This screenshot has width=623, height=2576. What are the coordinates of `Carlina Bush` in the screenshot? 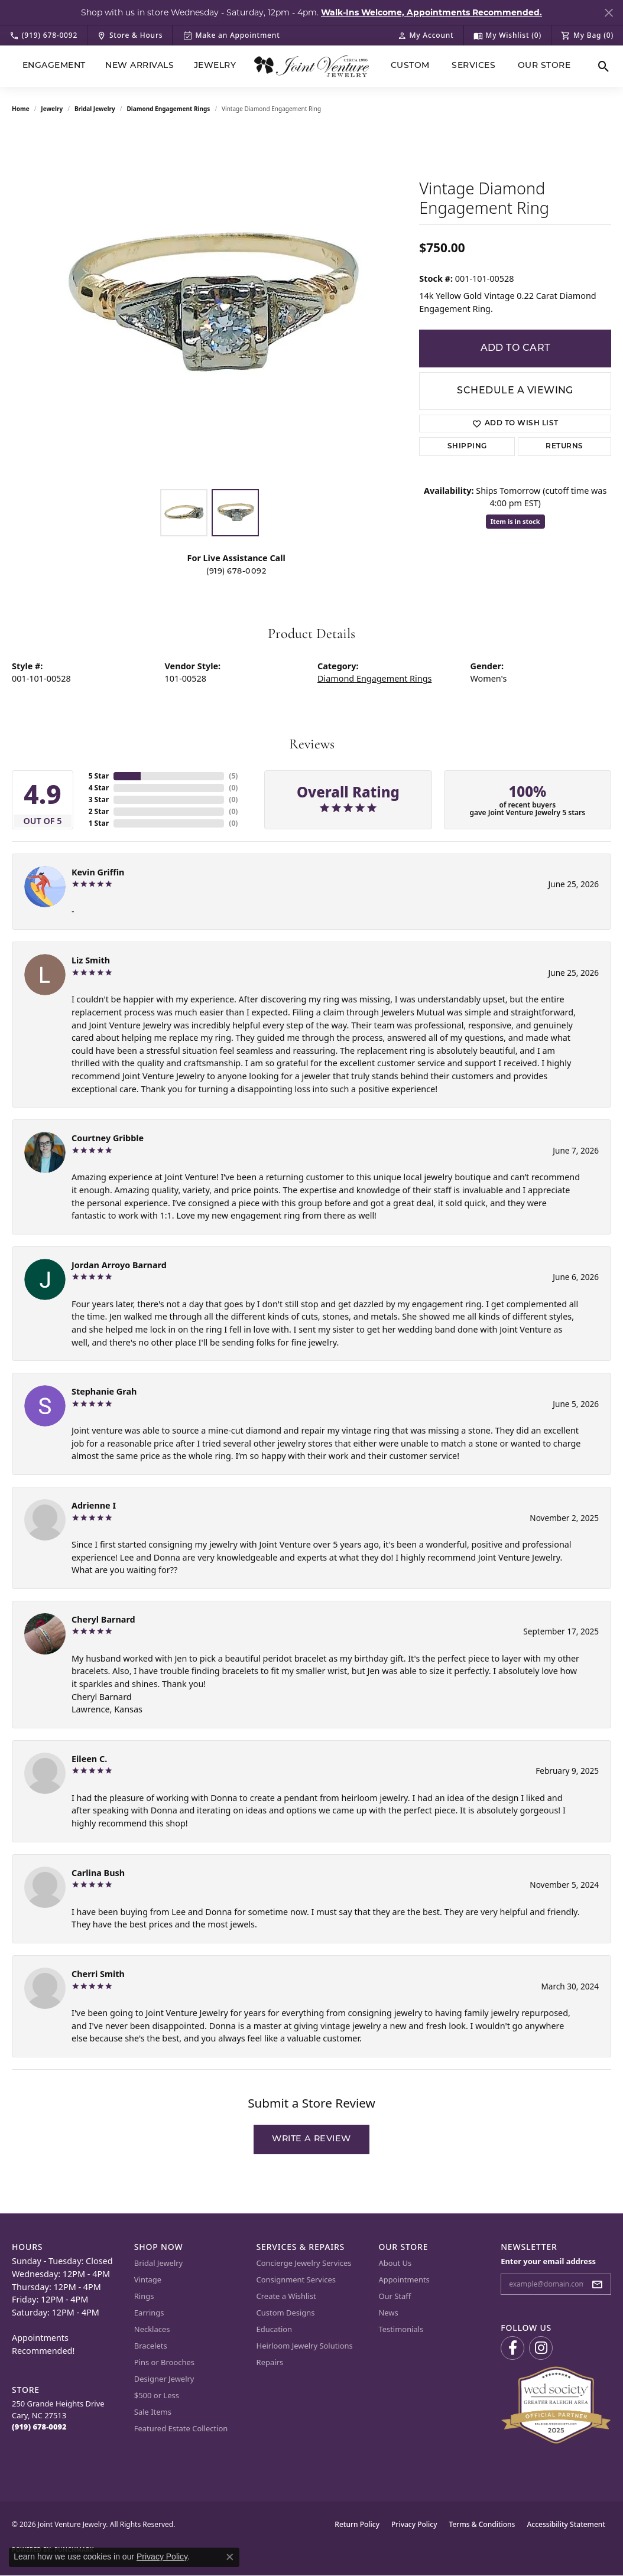 It's located at (98, 1872).